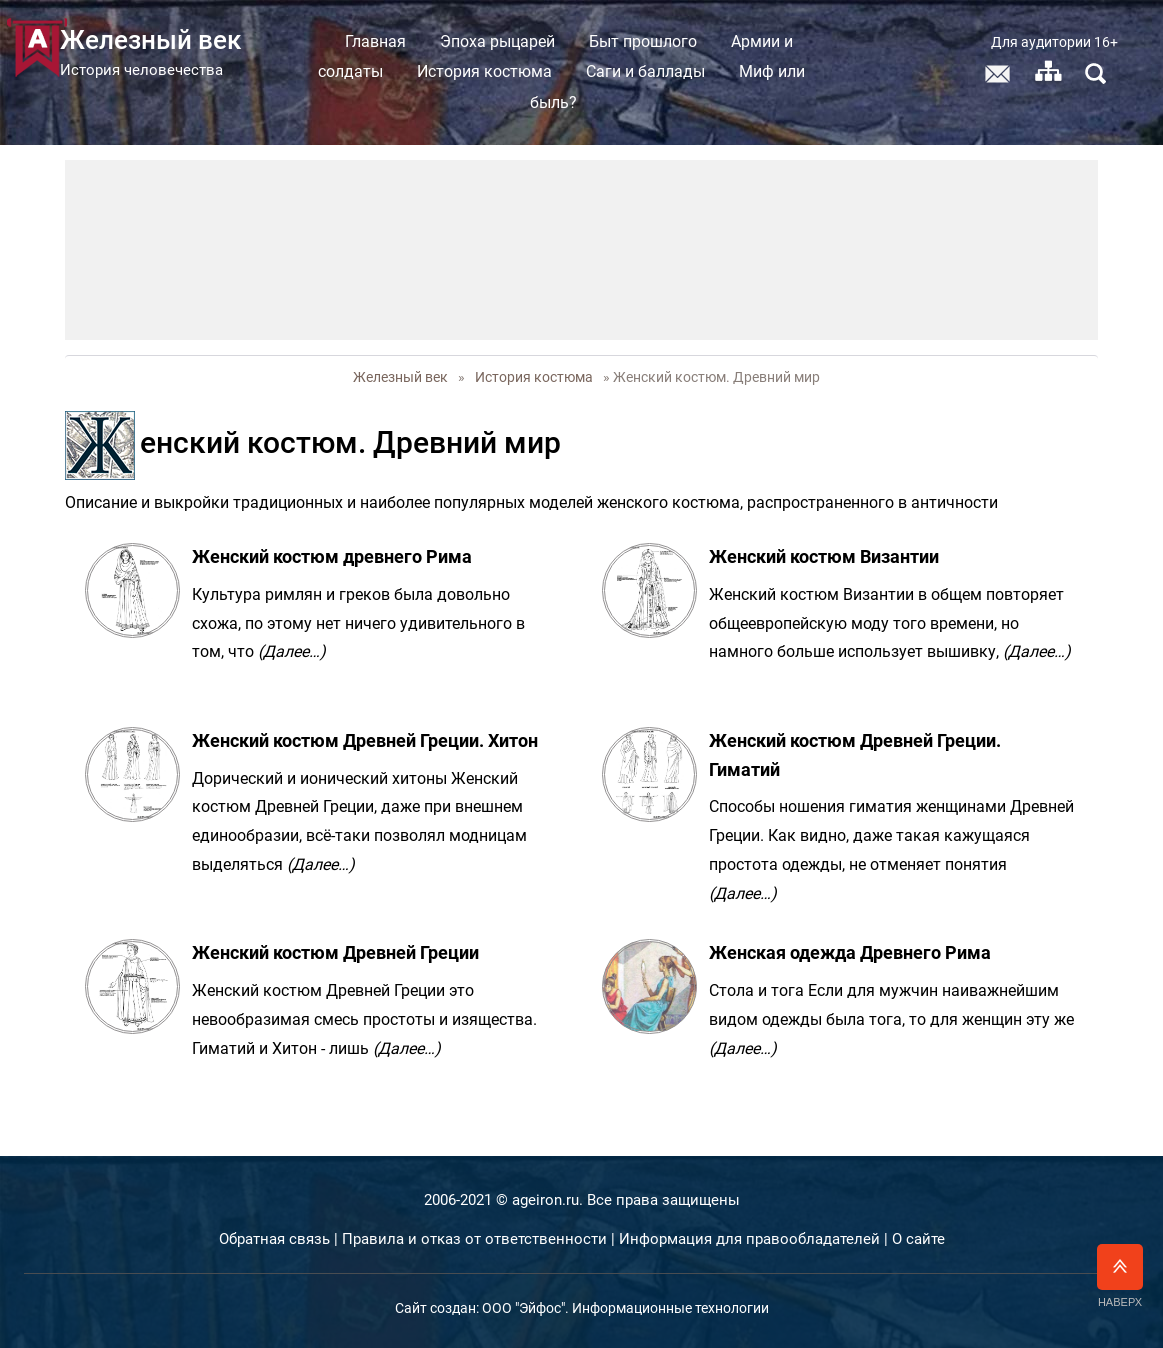 This screenshot has height=1348, width=1163. What do you see at coordinates (665, 71) in the screenshot?
I see `Саги и баллады` at bounding box center [665, 71].